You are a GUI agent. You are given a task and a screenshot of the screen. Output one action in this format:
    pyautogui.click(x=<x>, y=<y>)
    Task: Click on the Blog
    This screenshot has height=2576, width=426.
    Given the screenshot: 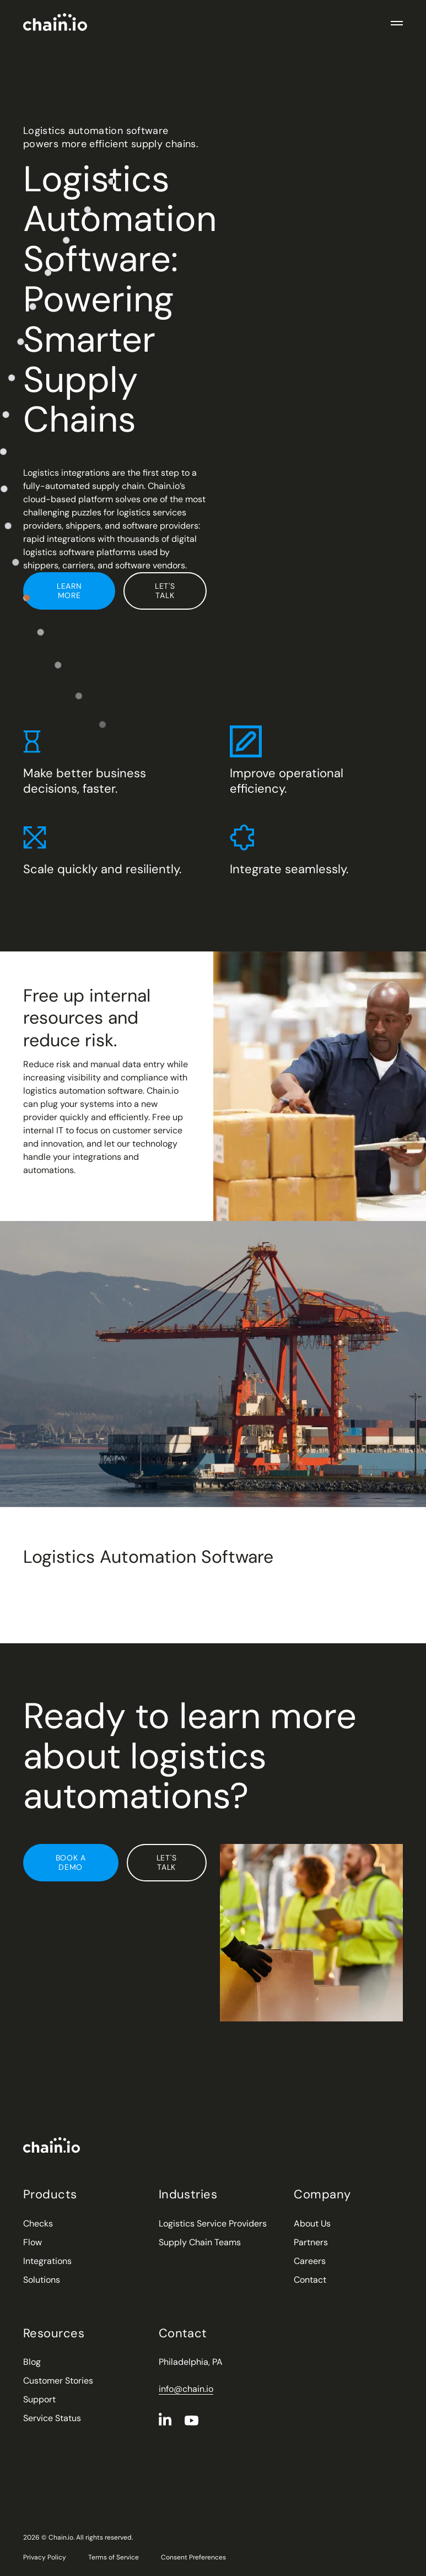 What is the action you would take?
    pyautogui.click(x=32, y=2362)
    